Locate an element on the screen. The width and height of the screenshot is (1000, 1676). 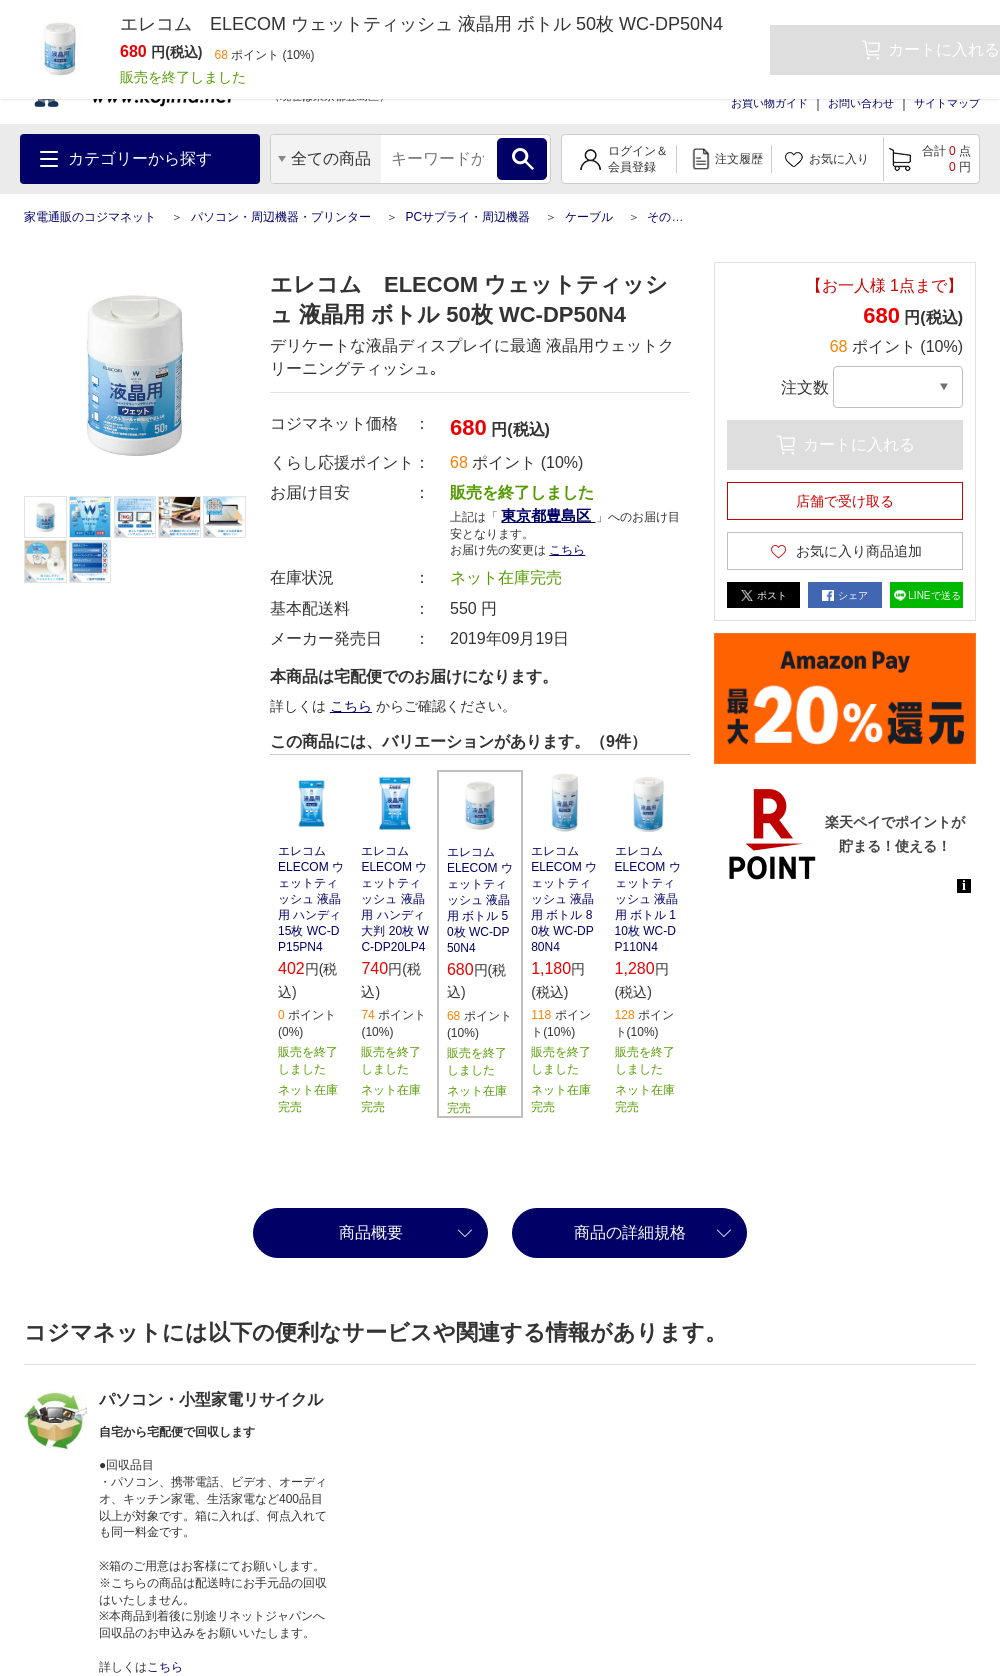
お問い合わせ is located at coordinates (861, 103).